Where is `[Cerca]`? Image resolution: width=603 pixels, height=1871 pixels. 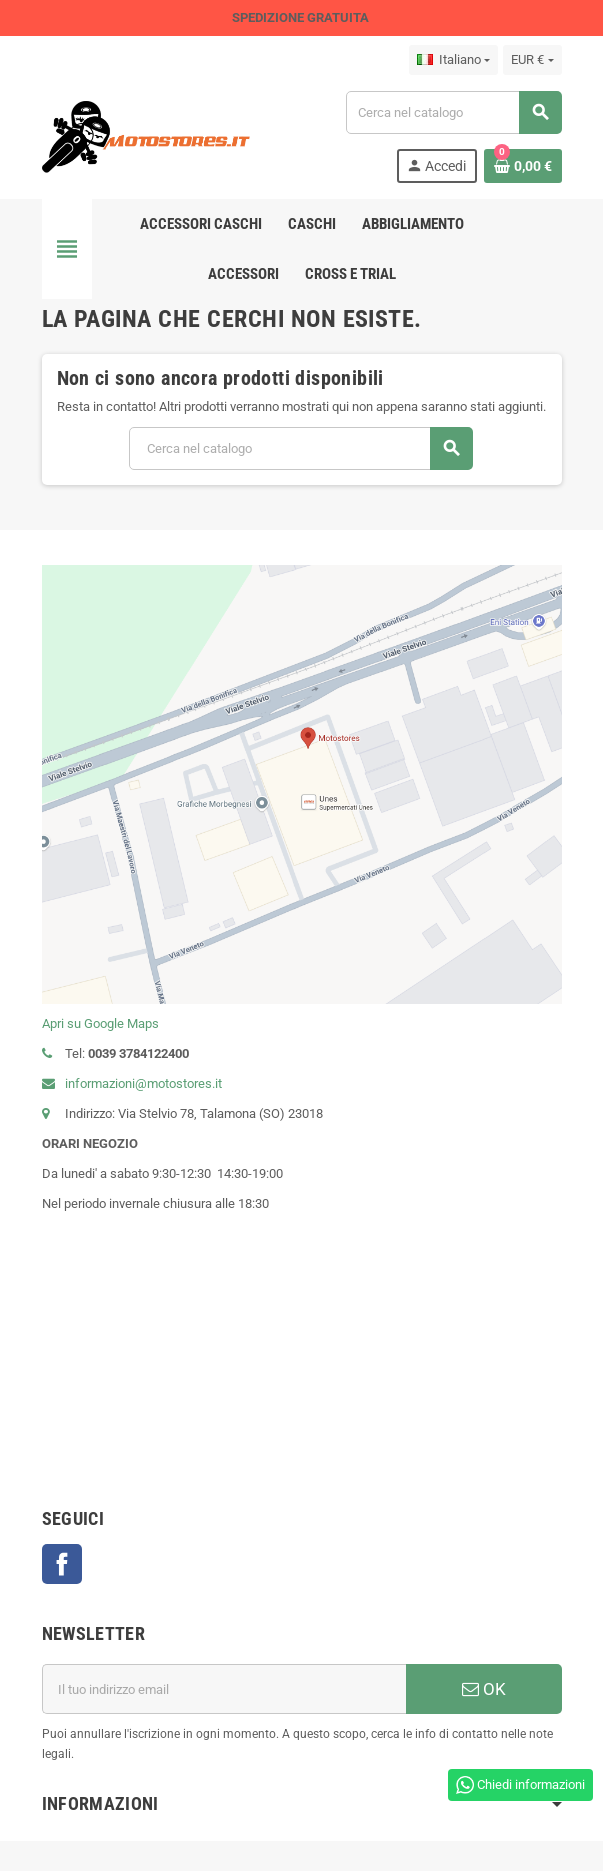
[Cerca] is located at coordinates (453, 112).